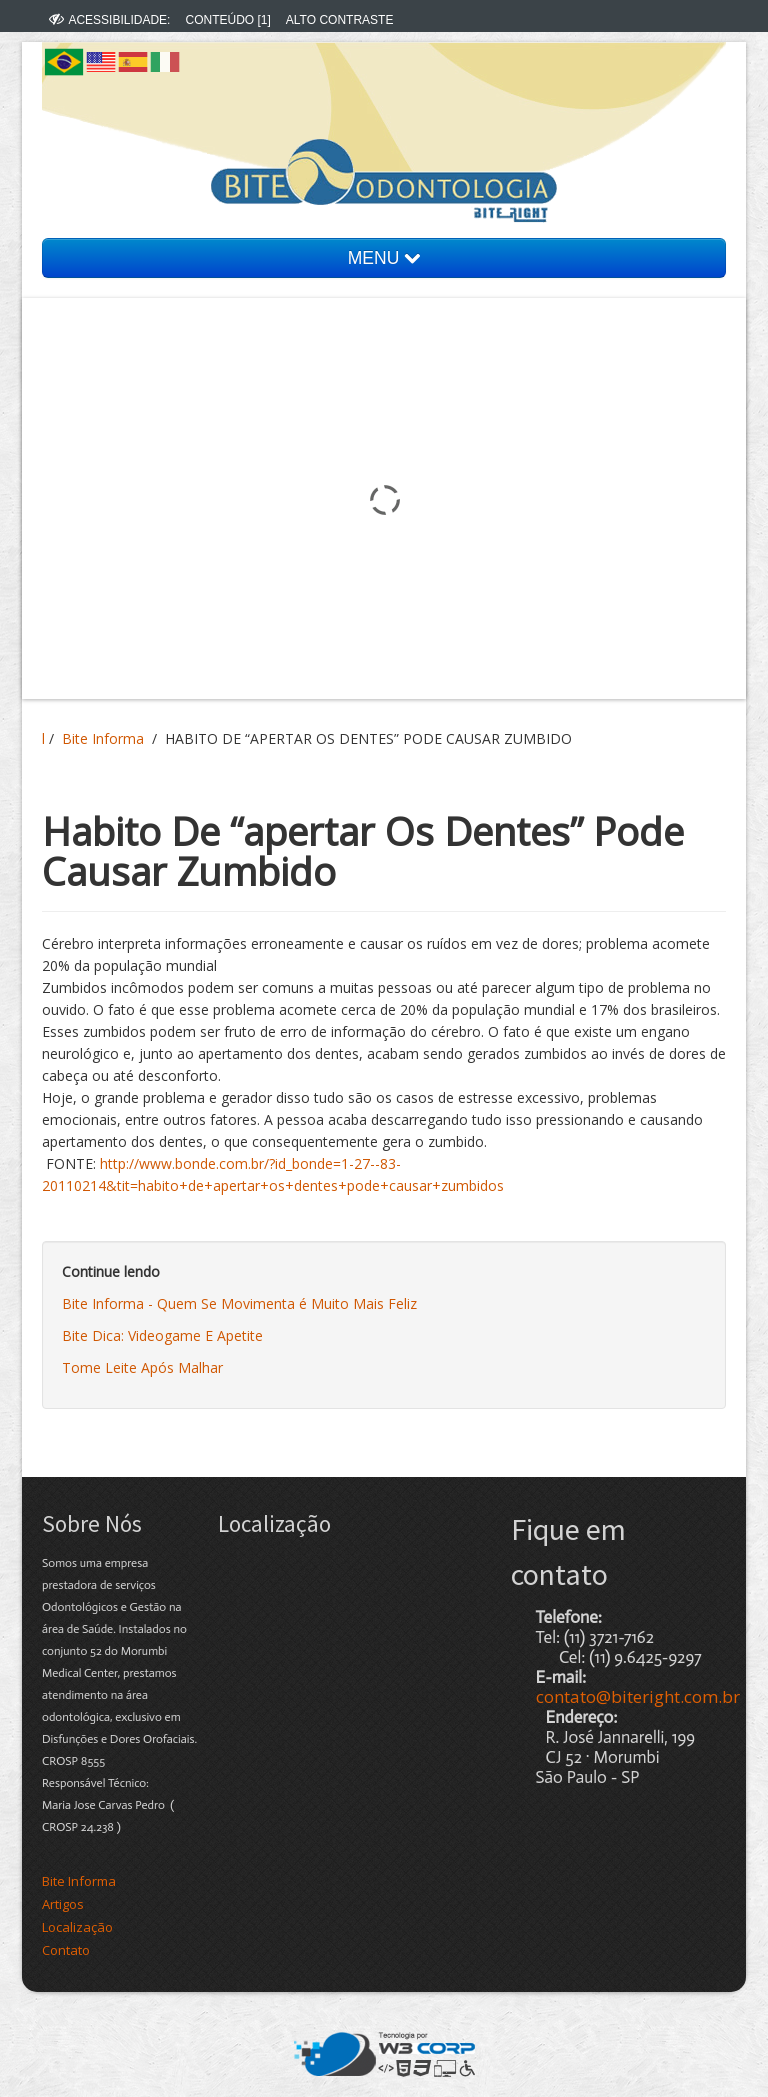 The width and height of the screenshot is (768, 2097). Describe the element at coordinates (239, 1303) in the screenshot. I see `Bite Informa - Quem Se Movimenta é Muito Mais Feliz` at that location.